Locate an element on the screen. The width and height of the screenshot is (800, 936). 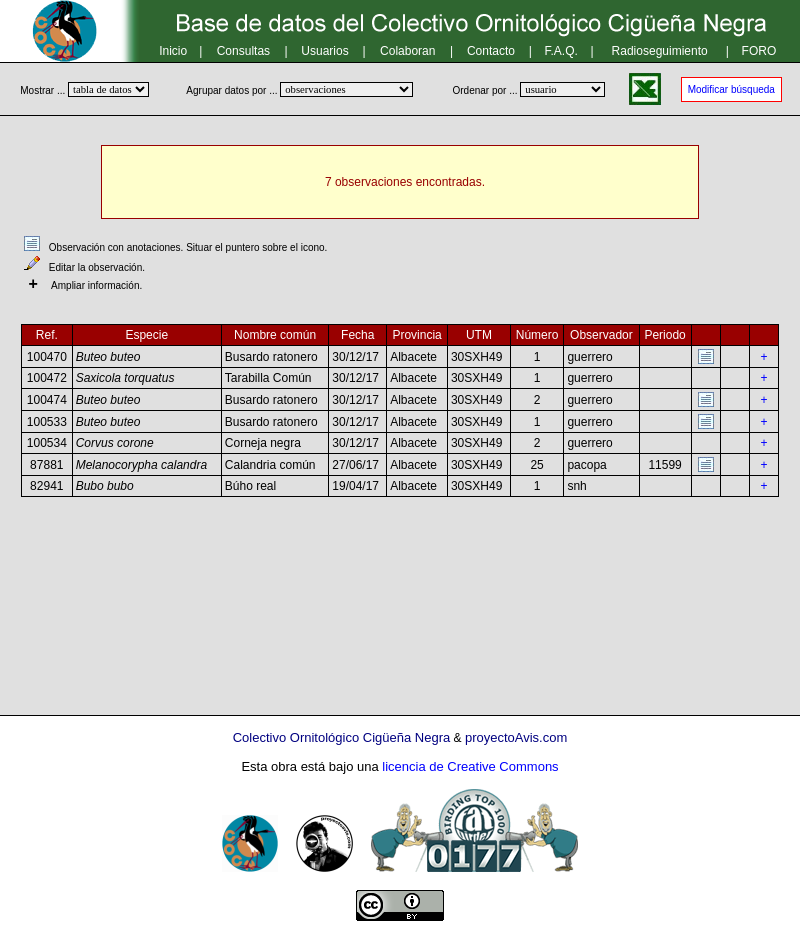
Observador is located at coordinates (601, 335).